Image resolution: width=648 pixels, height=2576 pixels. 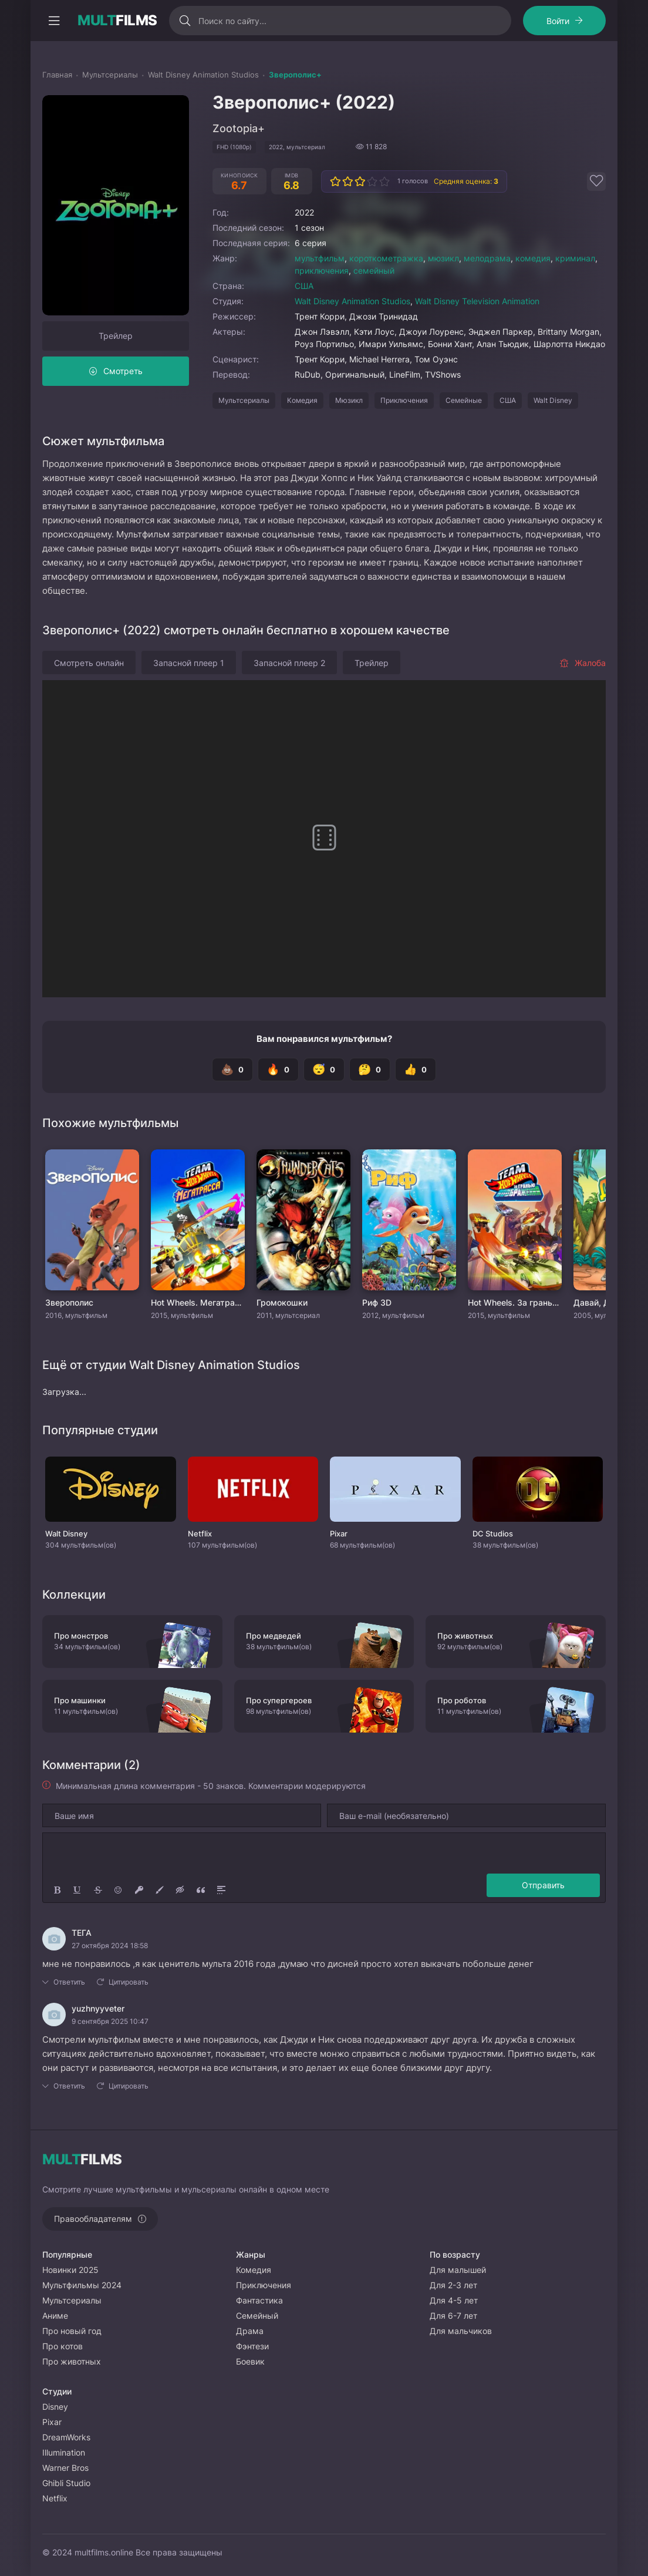 What do you see at coordinates (477, 301) in the screenshot?
I see `Walt Disney Television Animation` at bounding box center [477, 301].